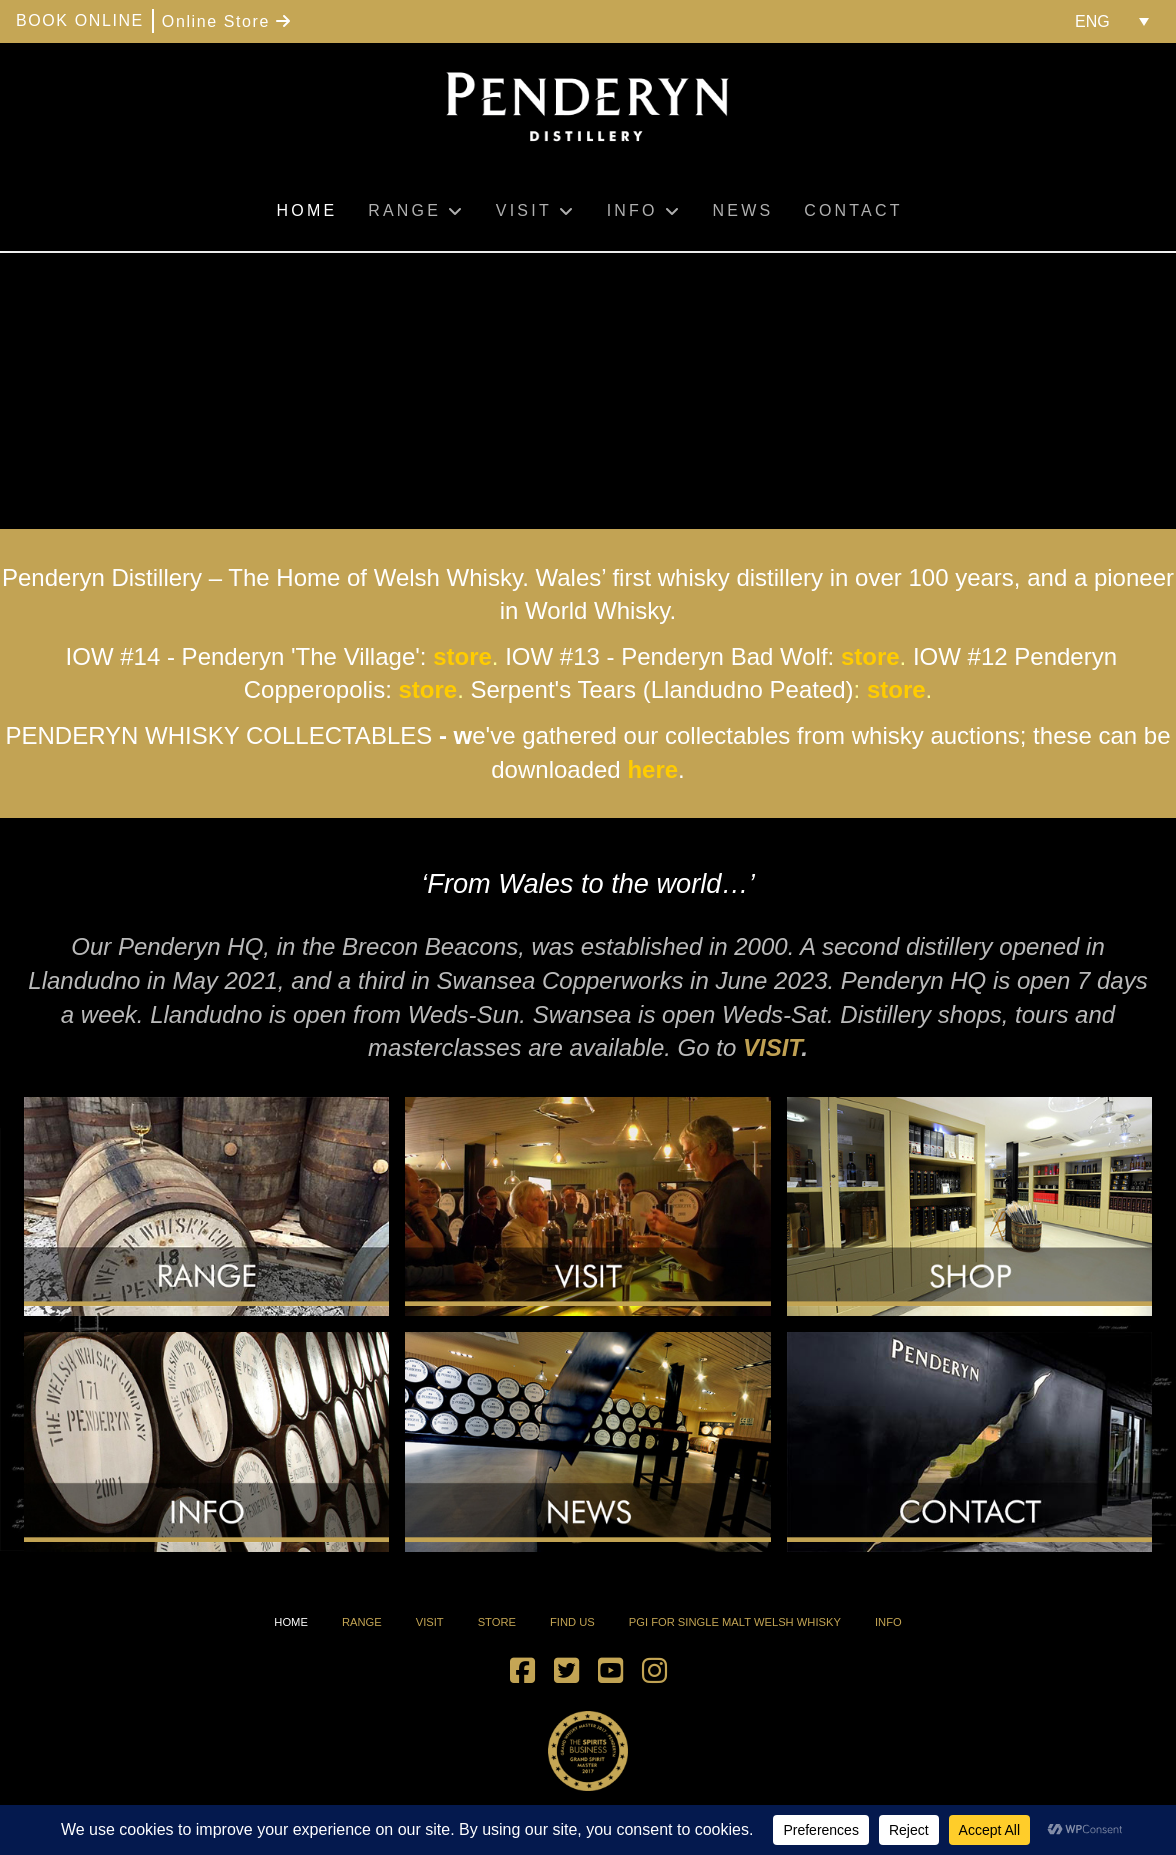 The height and width of the screenshot is (1855, 1176). I want to click on BOOK ONLINE, so click(80, 20).